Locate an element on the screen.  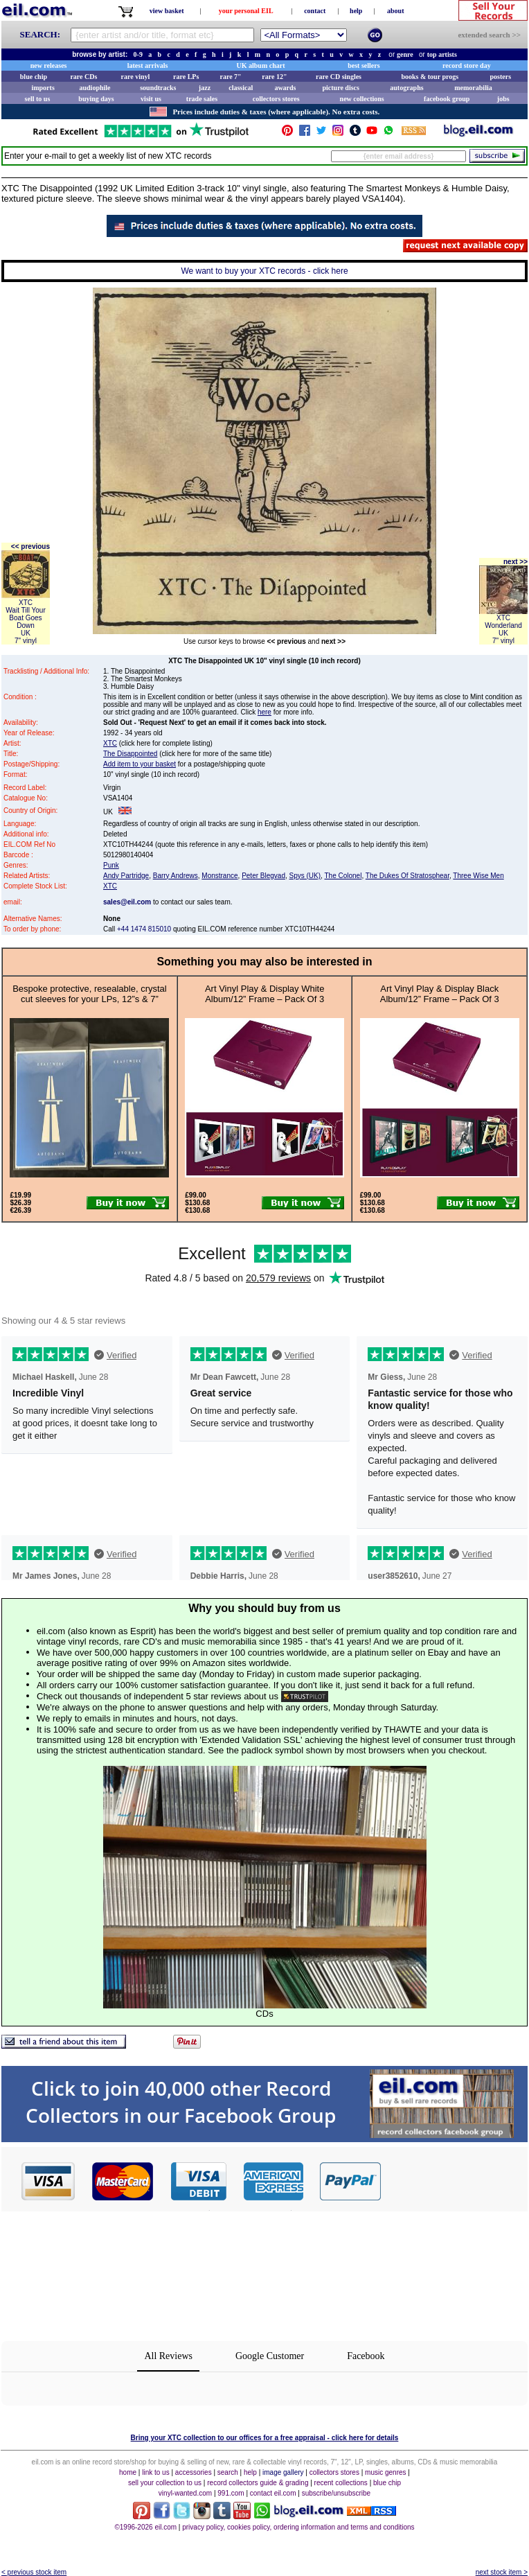
new collections is located at coordinates (362, 99).